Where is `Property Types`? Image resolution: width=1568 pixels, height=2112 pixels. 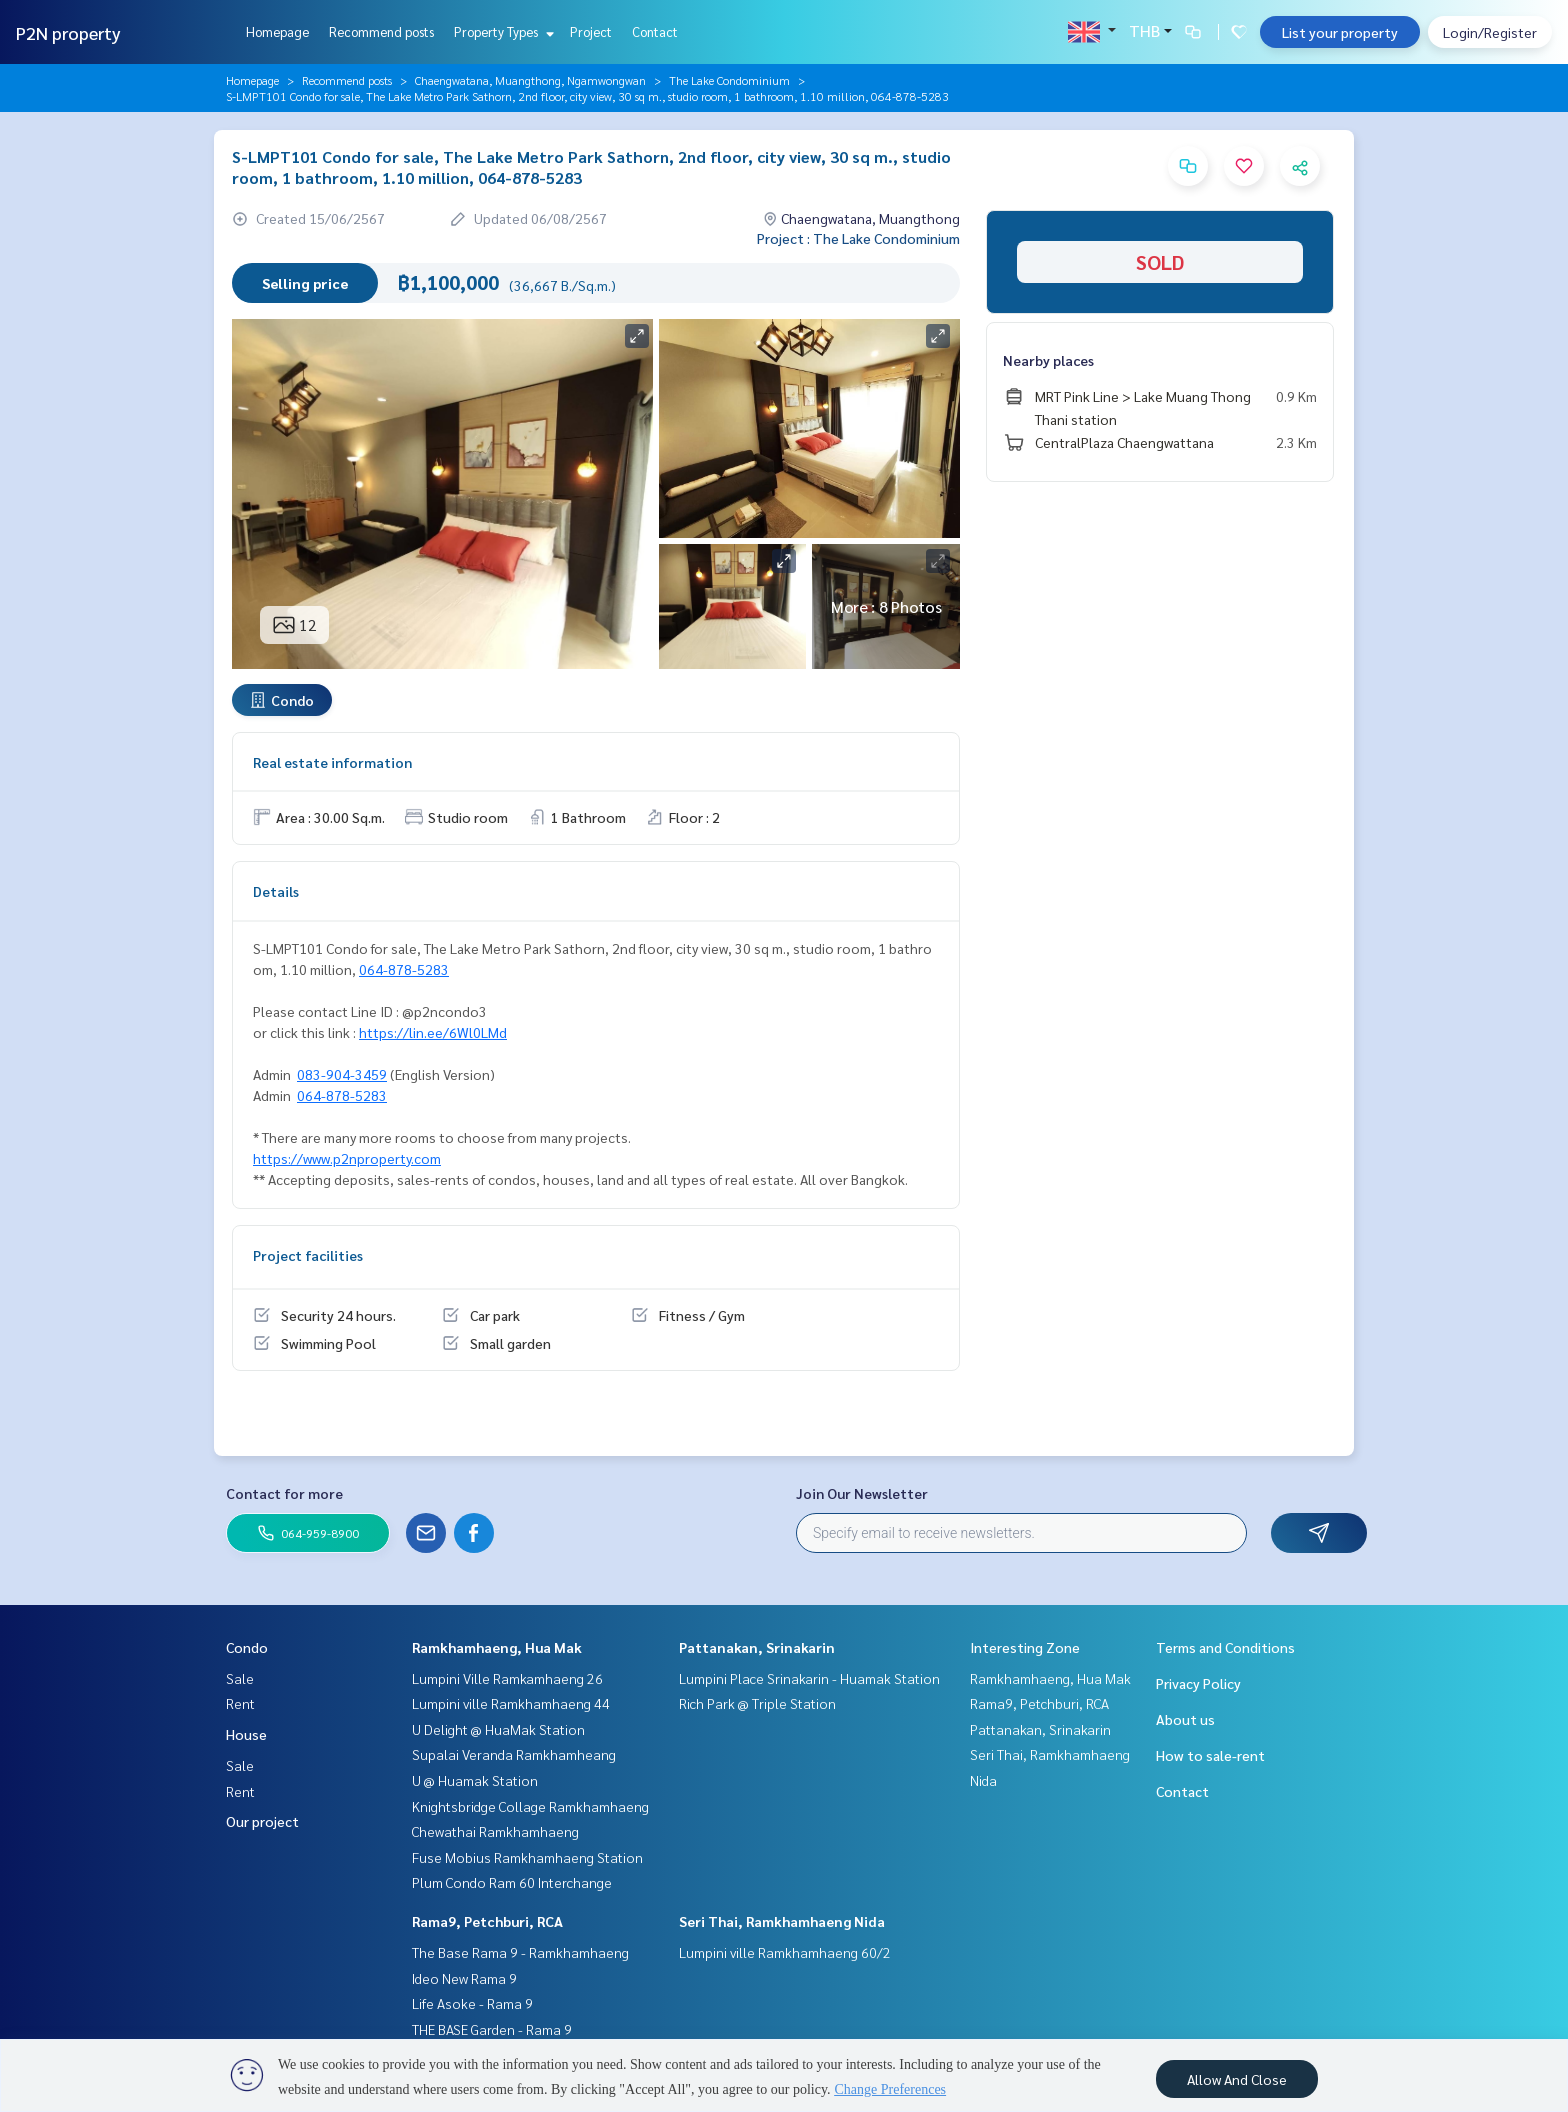
Property Types is located at coordinates (501, 31).